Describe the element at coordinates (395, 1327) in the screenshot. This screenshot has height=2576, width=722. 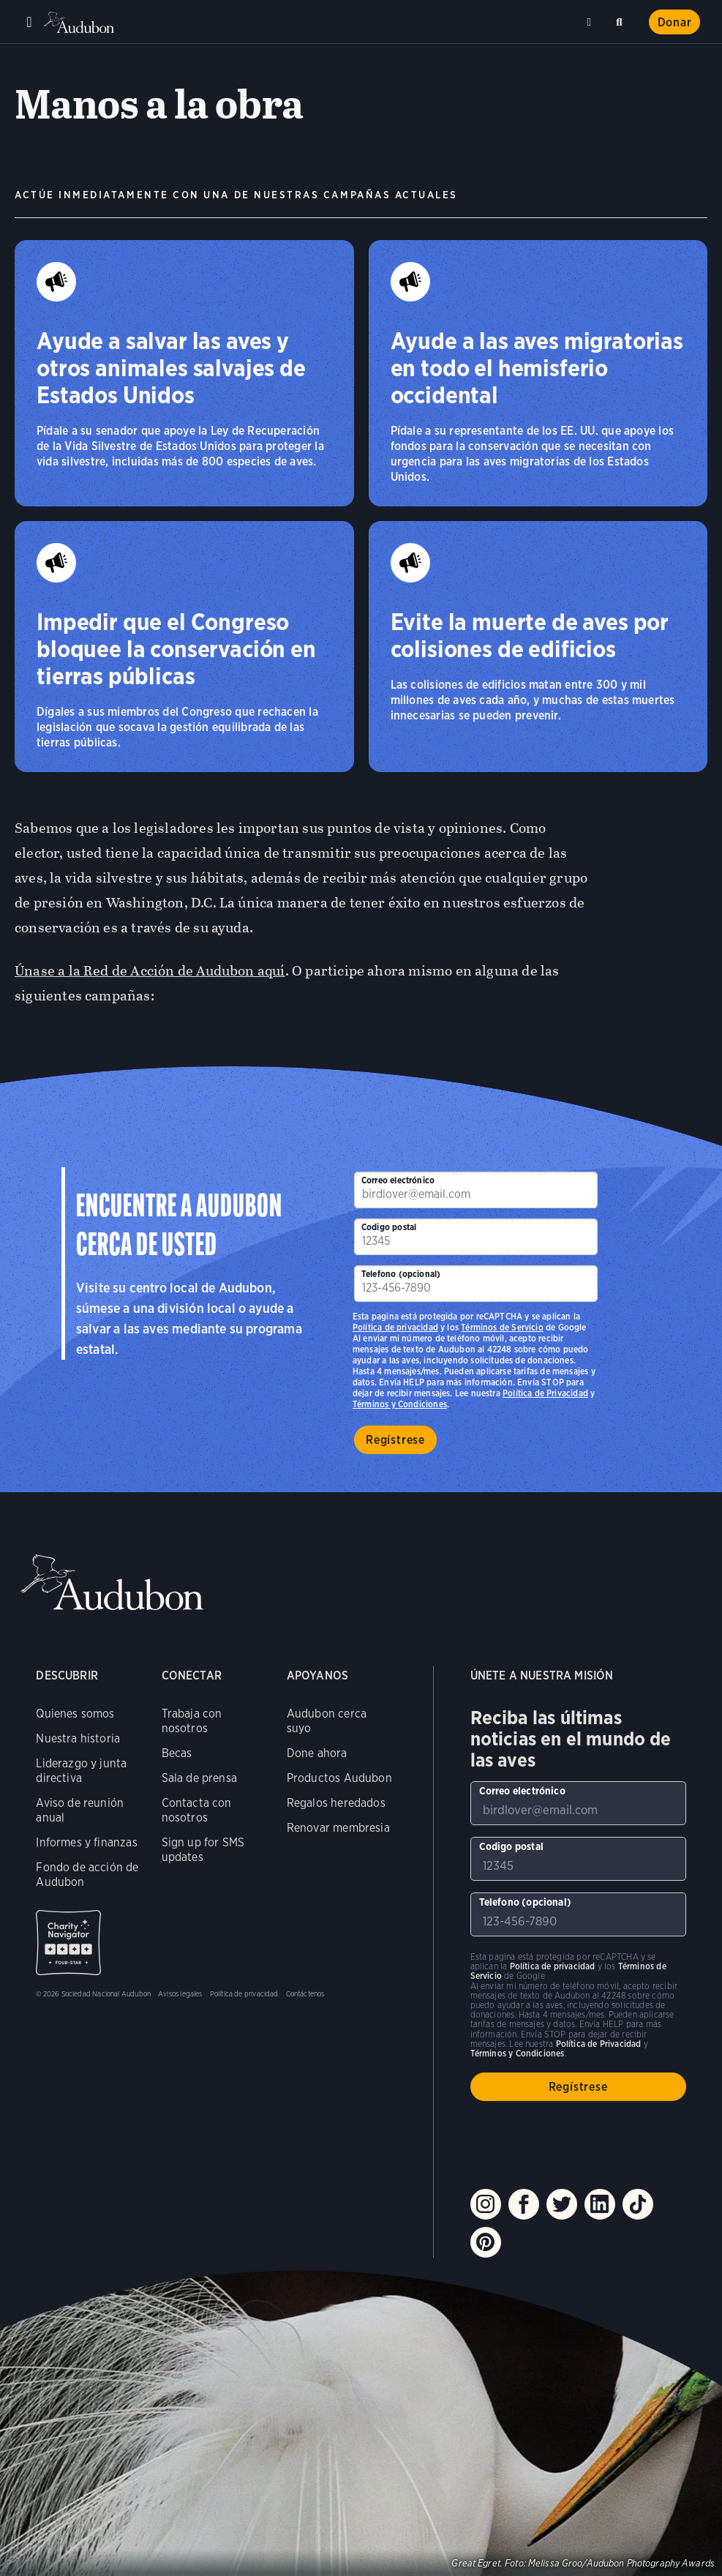
I see `Política de privacidad` at that location.